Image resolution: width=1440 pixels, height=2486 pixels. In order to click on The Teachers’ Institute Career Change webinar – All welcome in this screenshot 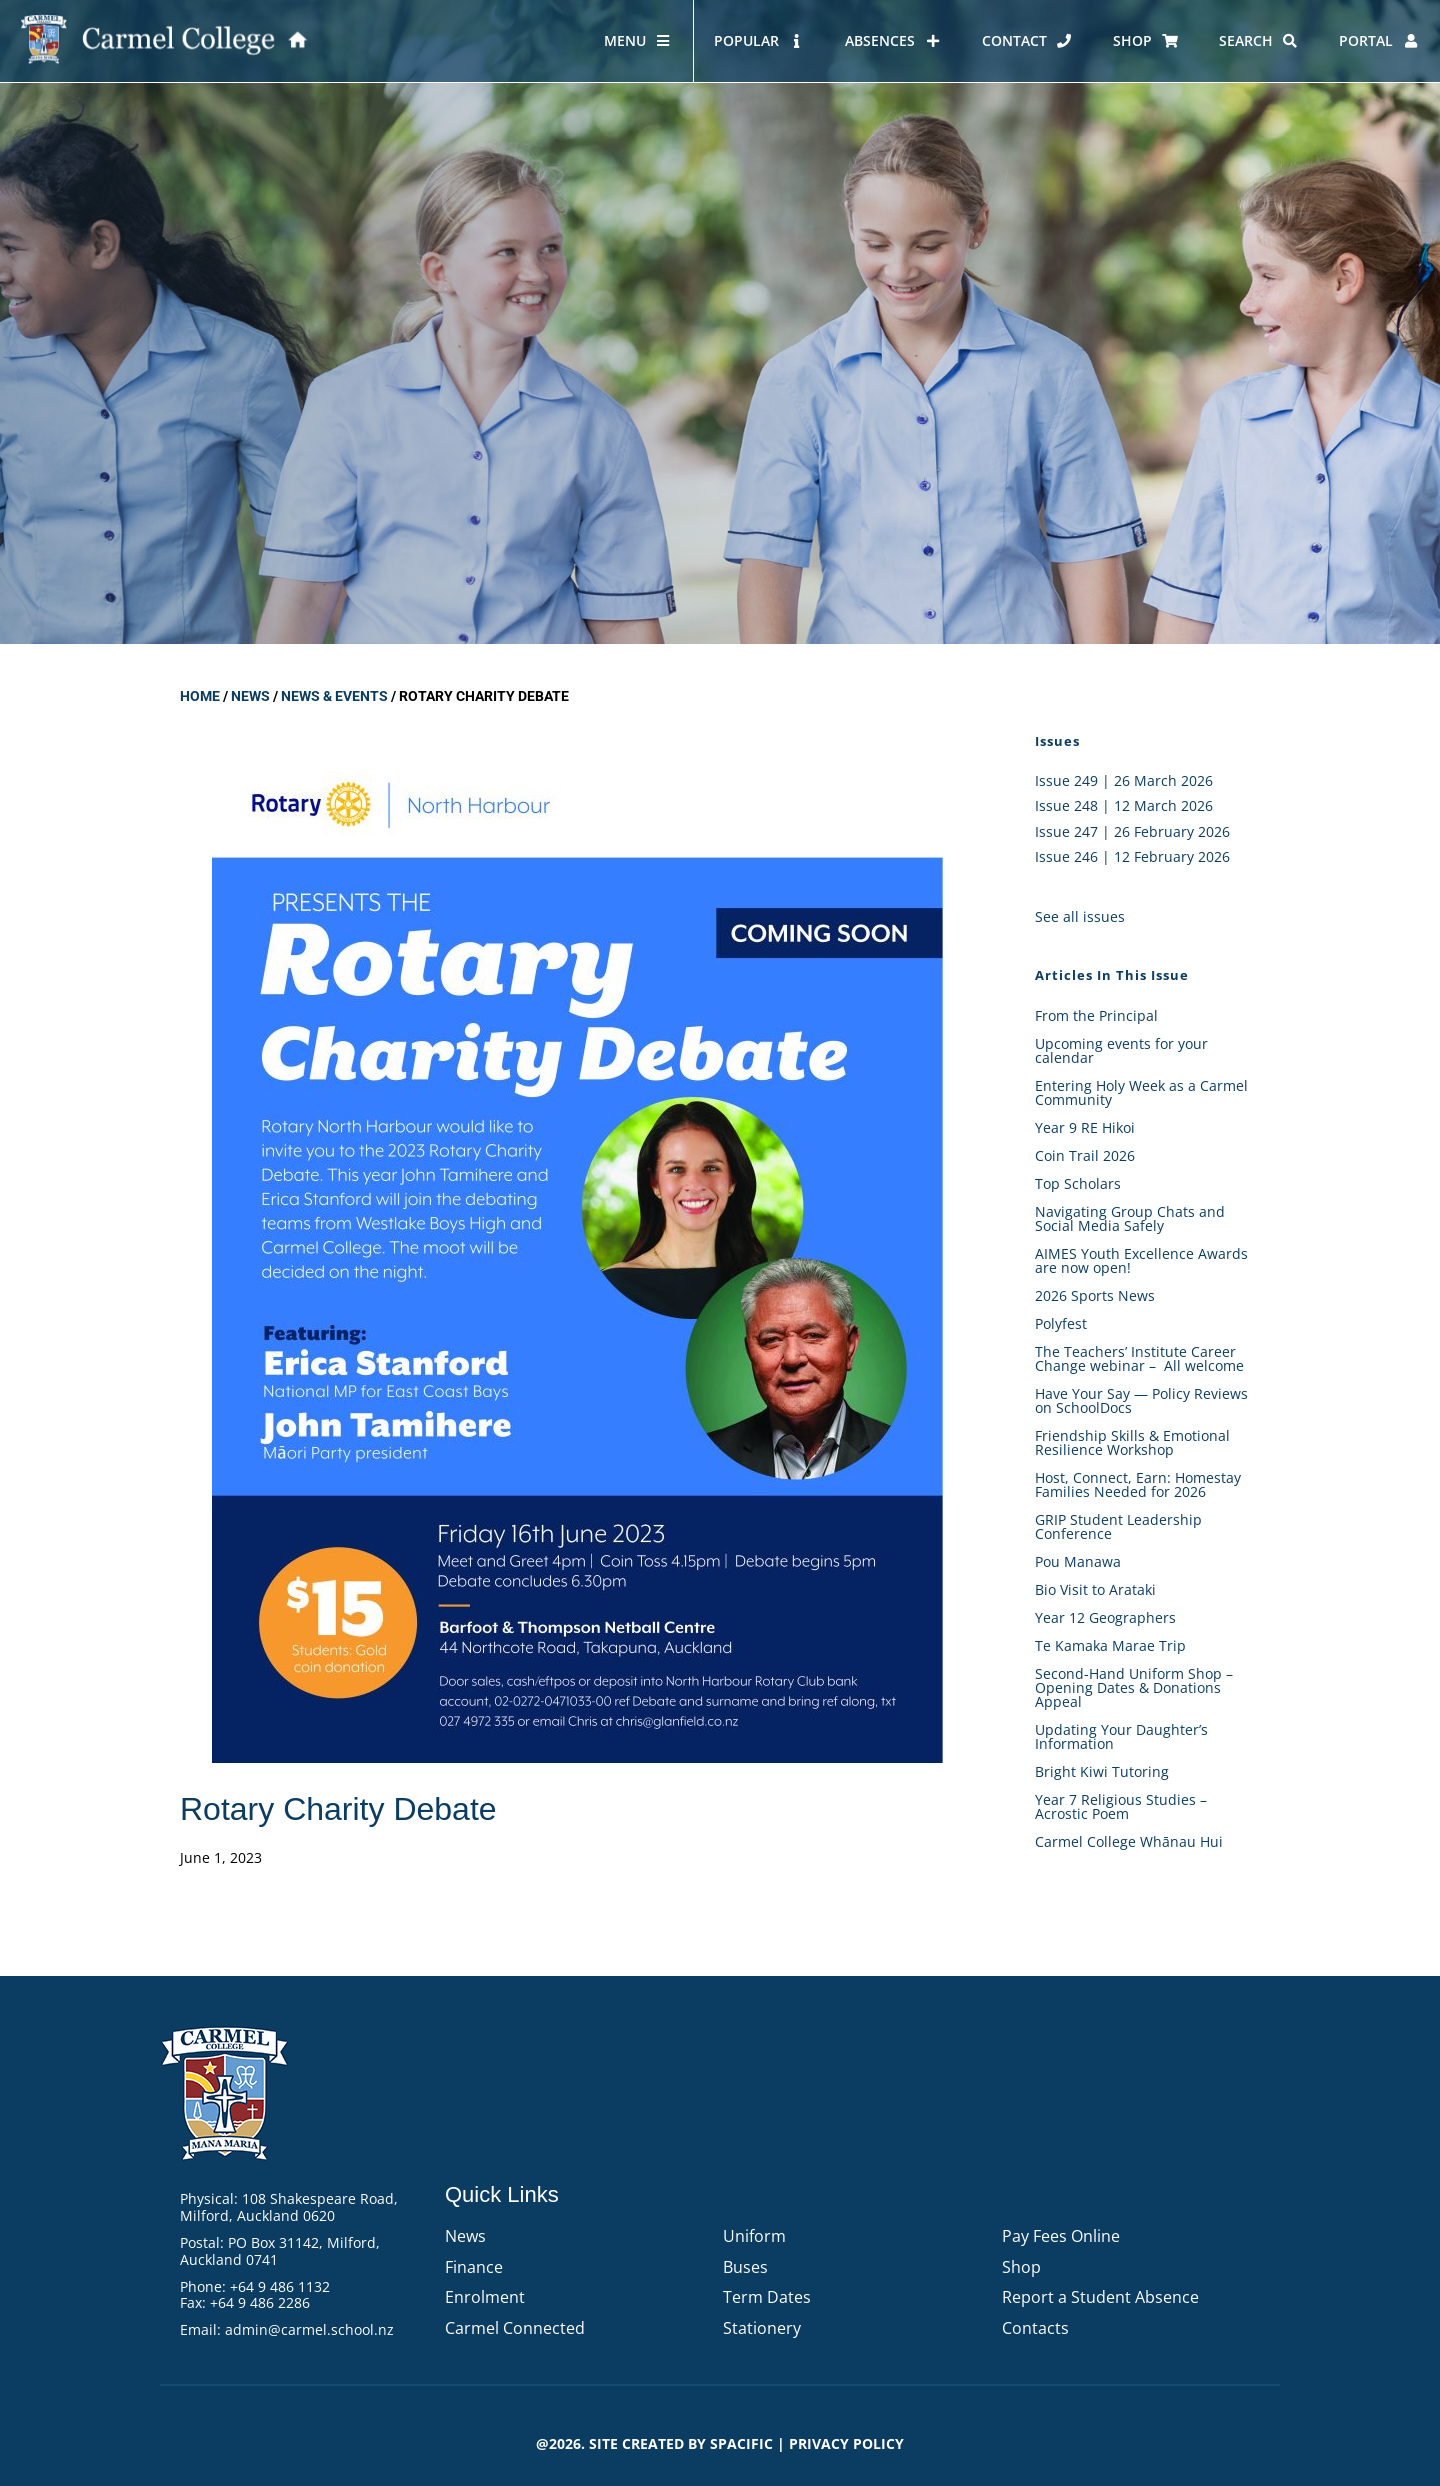, I will do `click(1139, 1358)`.